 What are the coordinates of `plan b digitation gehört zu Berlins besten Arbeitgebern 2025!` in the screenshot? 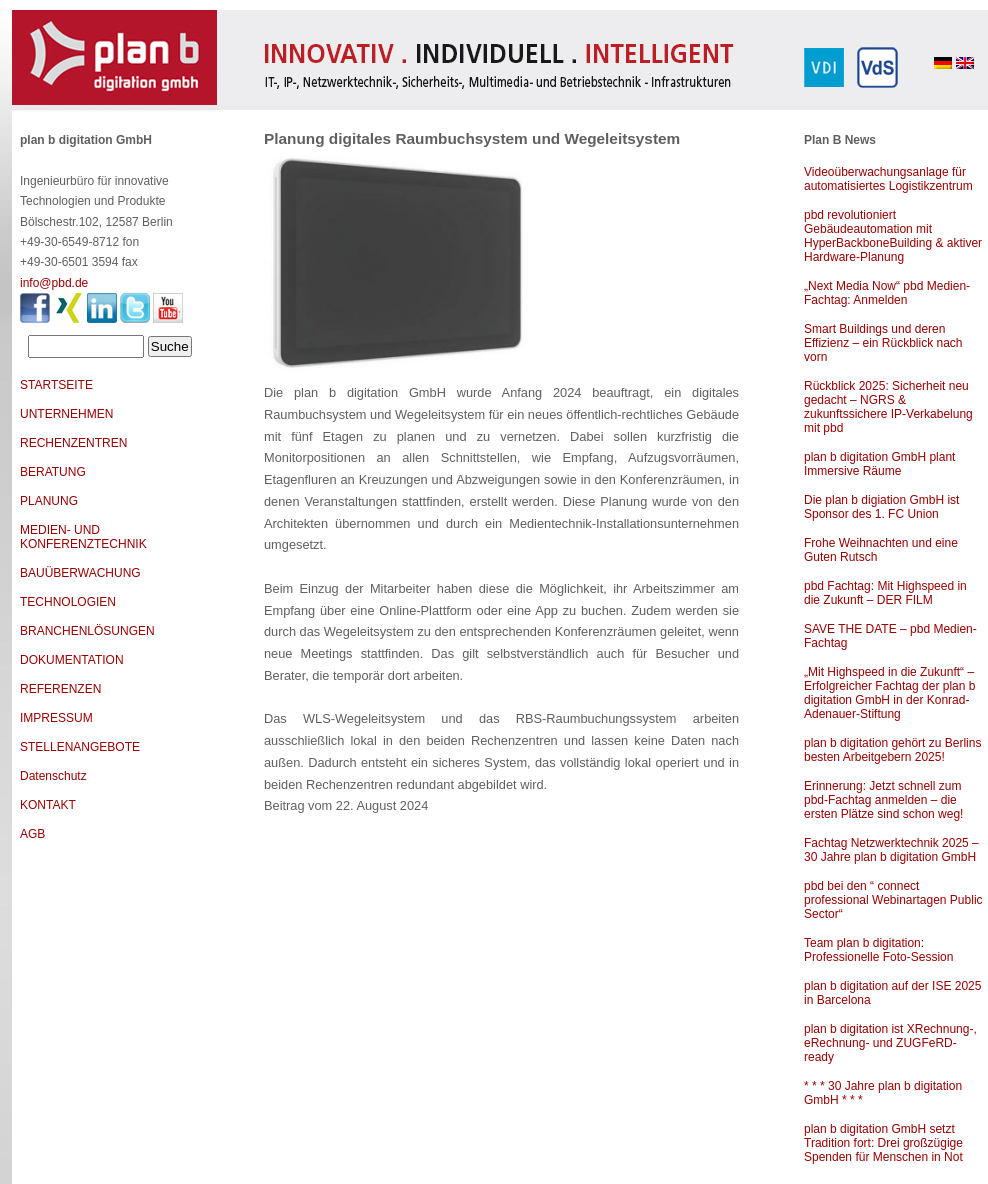 It's located at (892, 750).